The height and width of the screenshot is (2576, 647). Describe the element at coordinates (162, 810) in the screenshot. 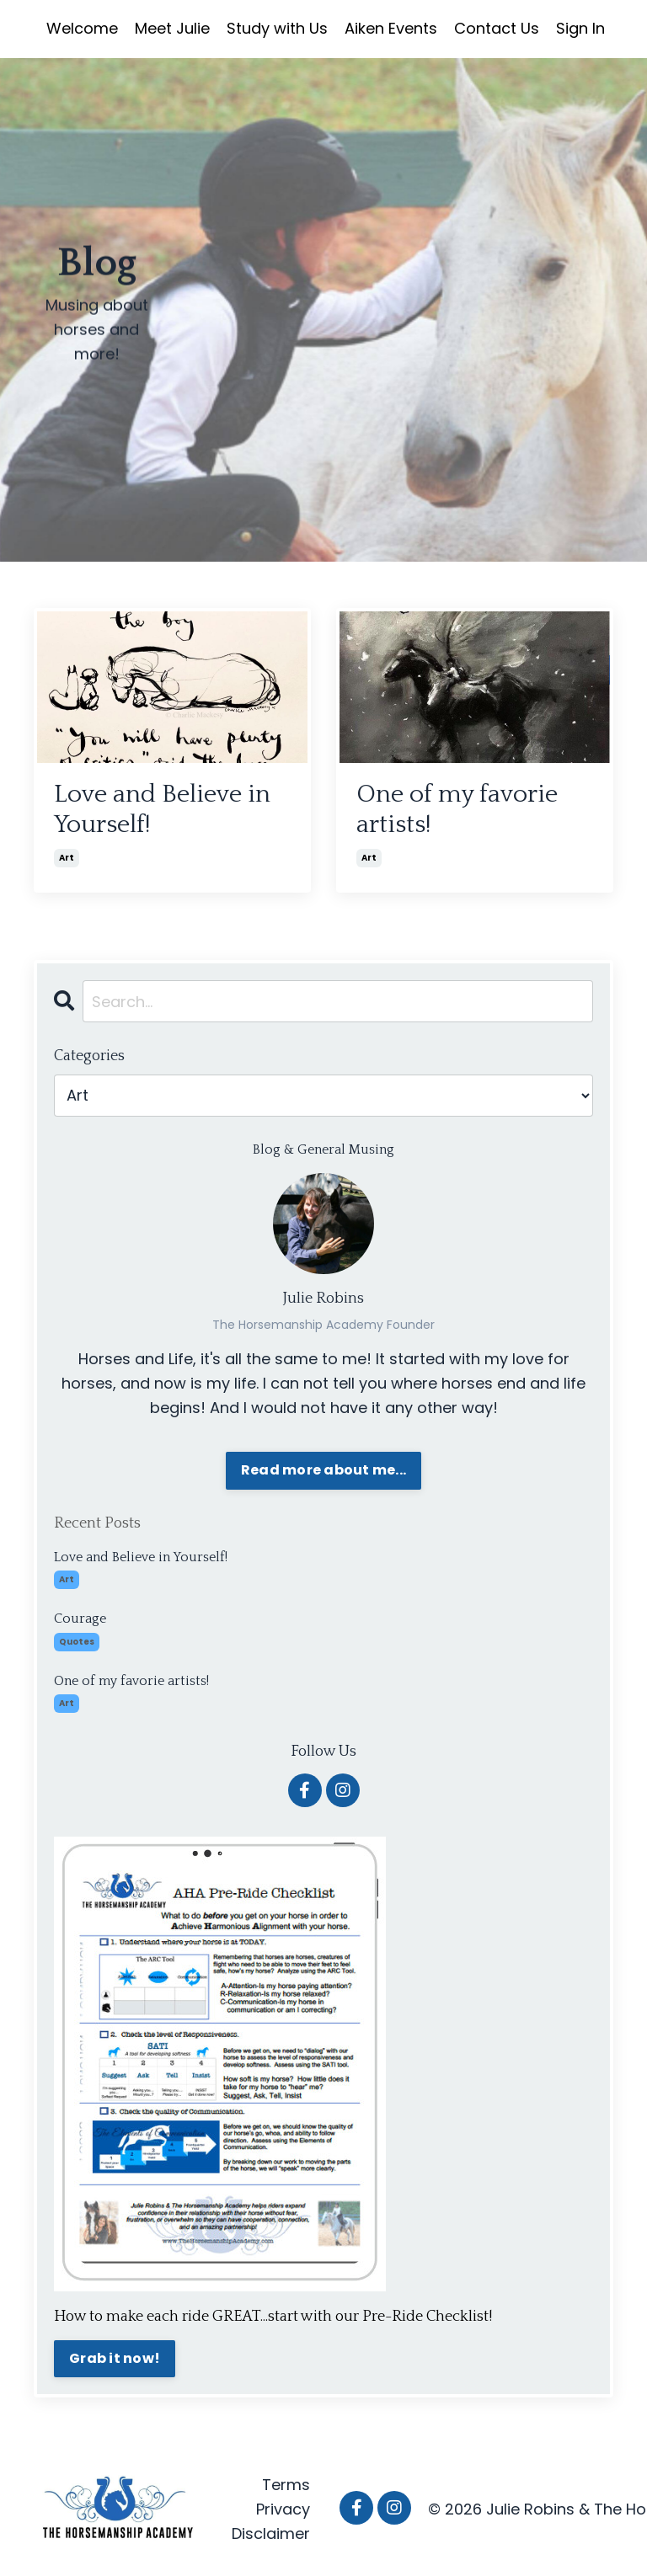

I see `Love and Believe in Yourself!` at that location.